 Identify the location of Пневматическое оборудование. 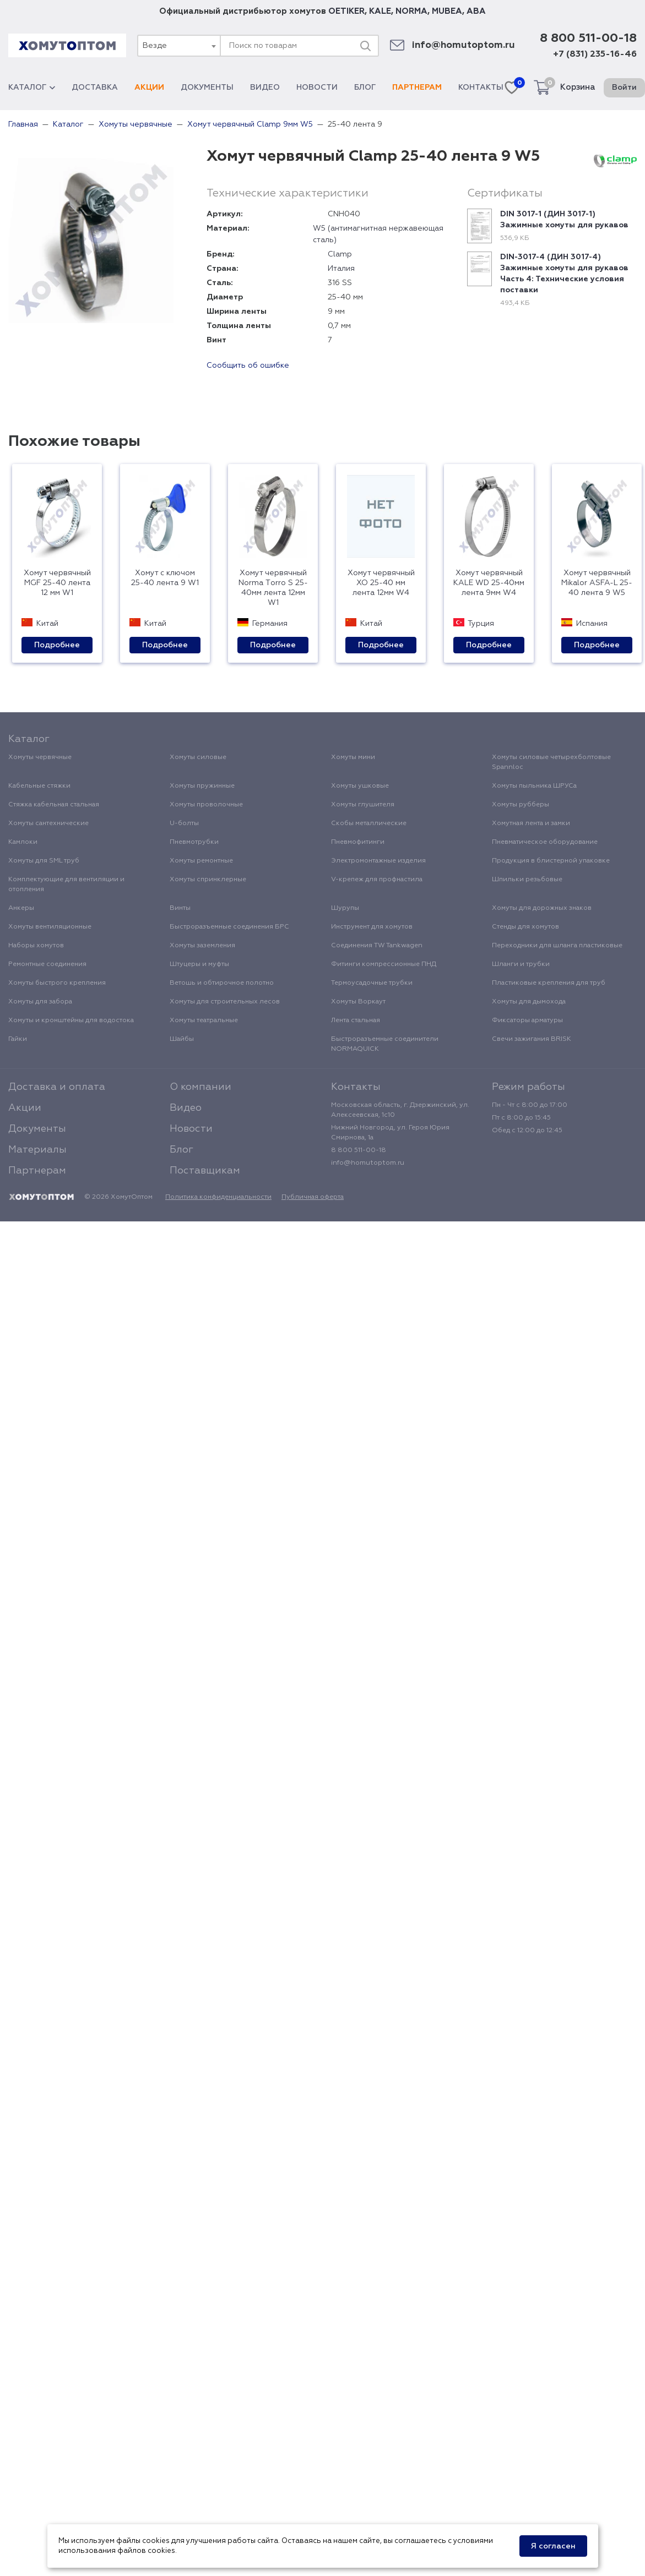
(545, 842).